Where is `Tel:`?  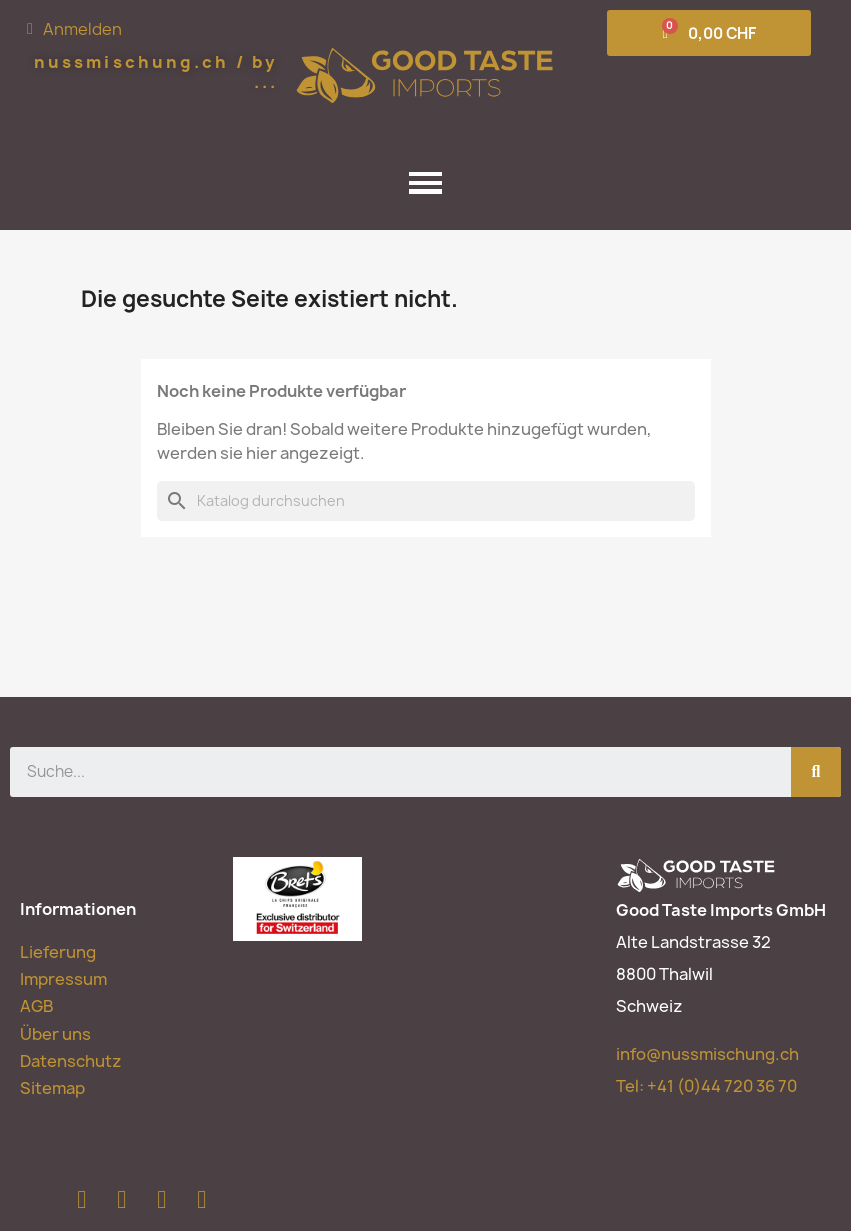 Tel: is located at coordinates (706, 1086).